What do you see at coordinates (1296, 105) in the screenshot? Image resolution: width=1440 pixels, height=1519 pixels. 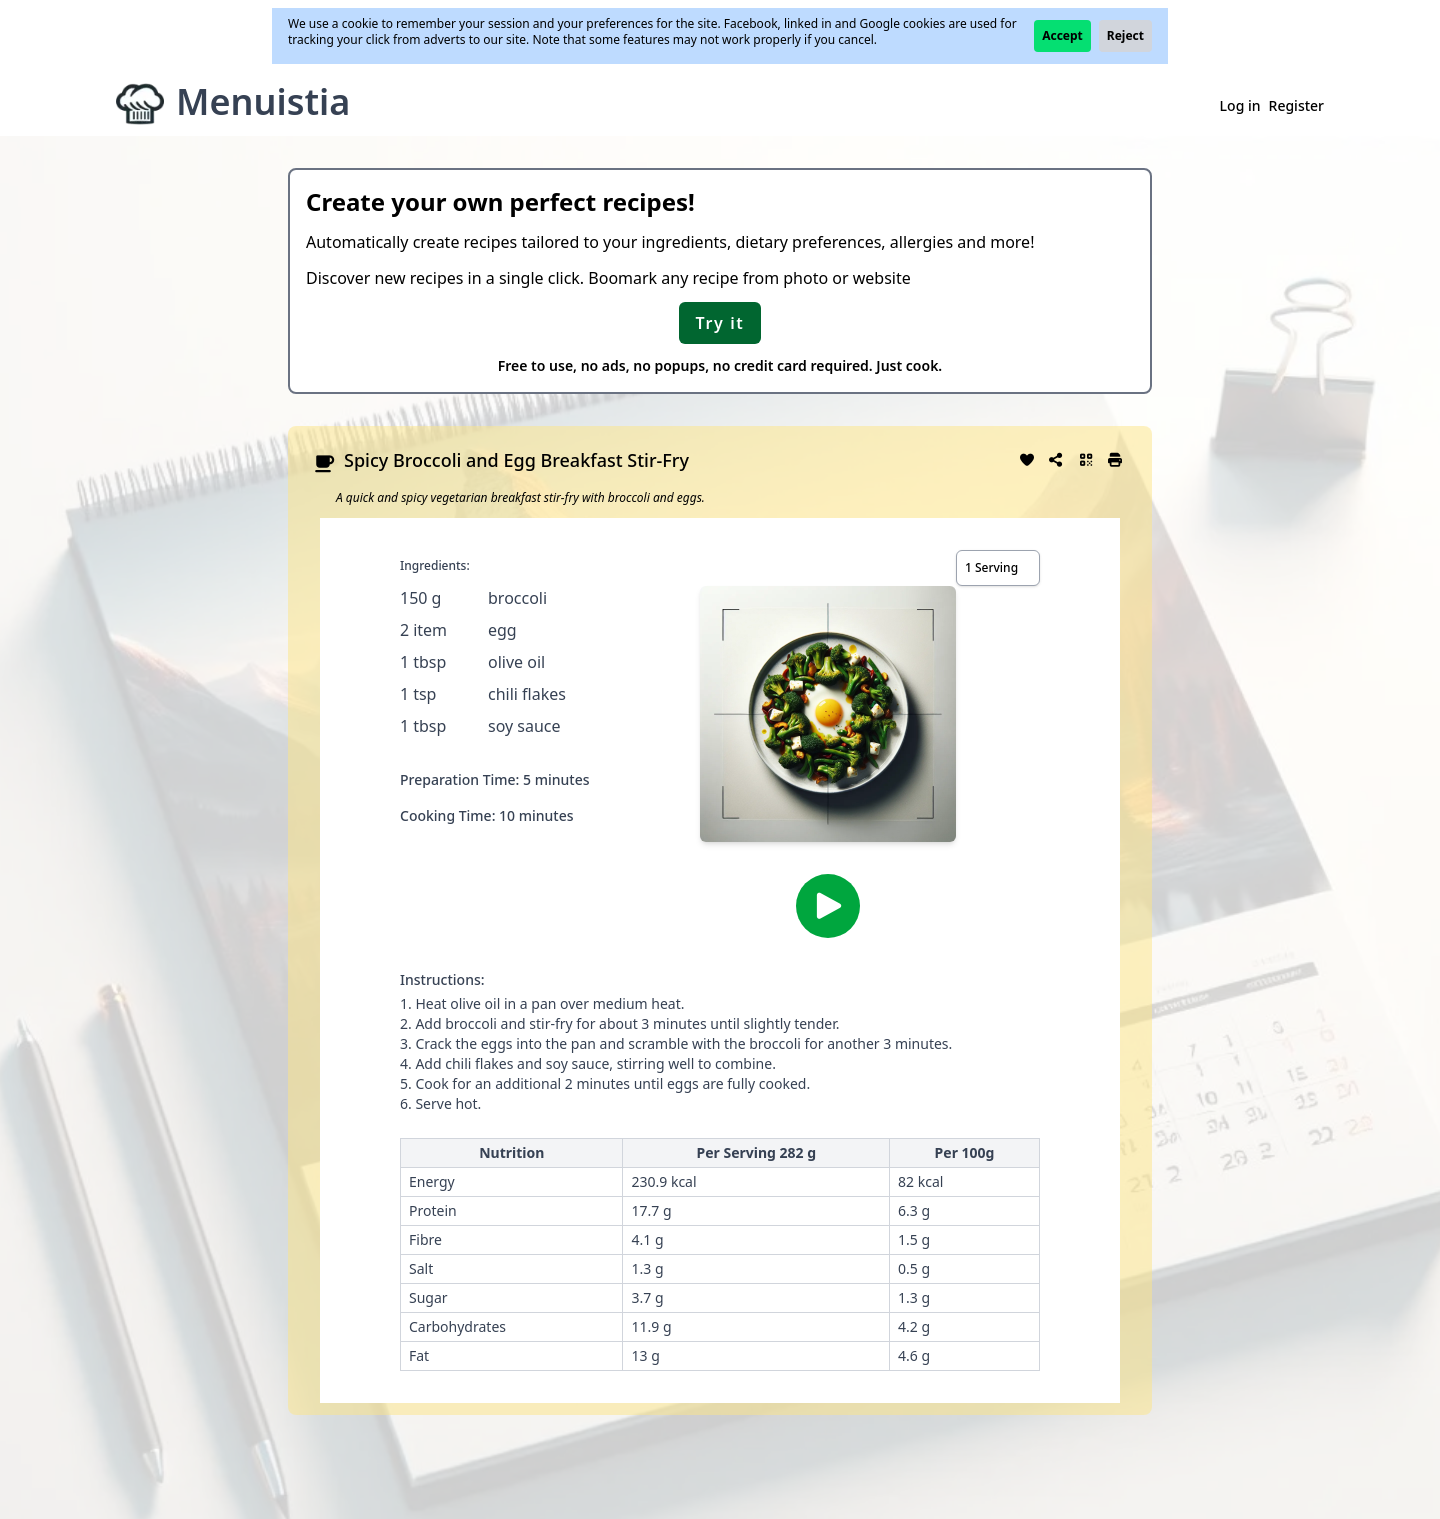 I see `Register` at bounding box center [1296, 105].